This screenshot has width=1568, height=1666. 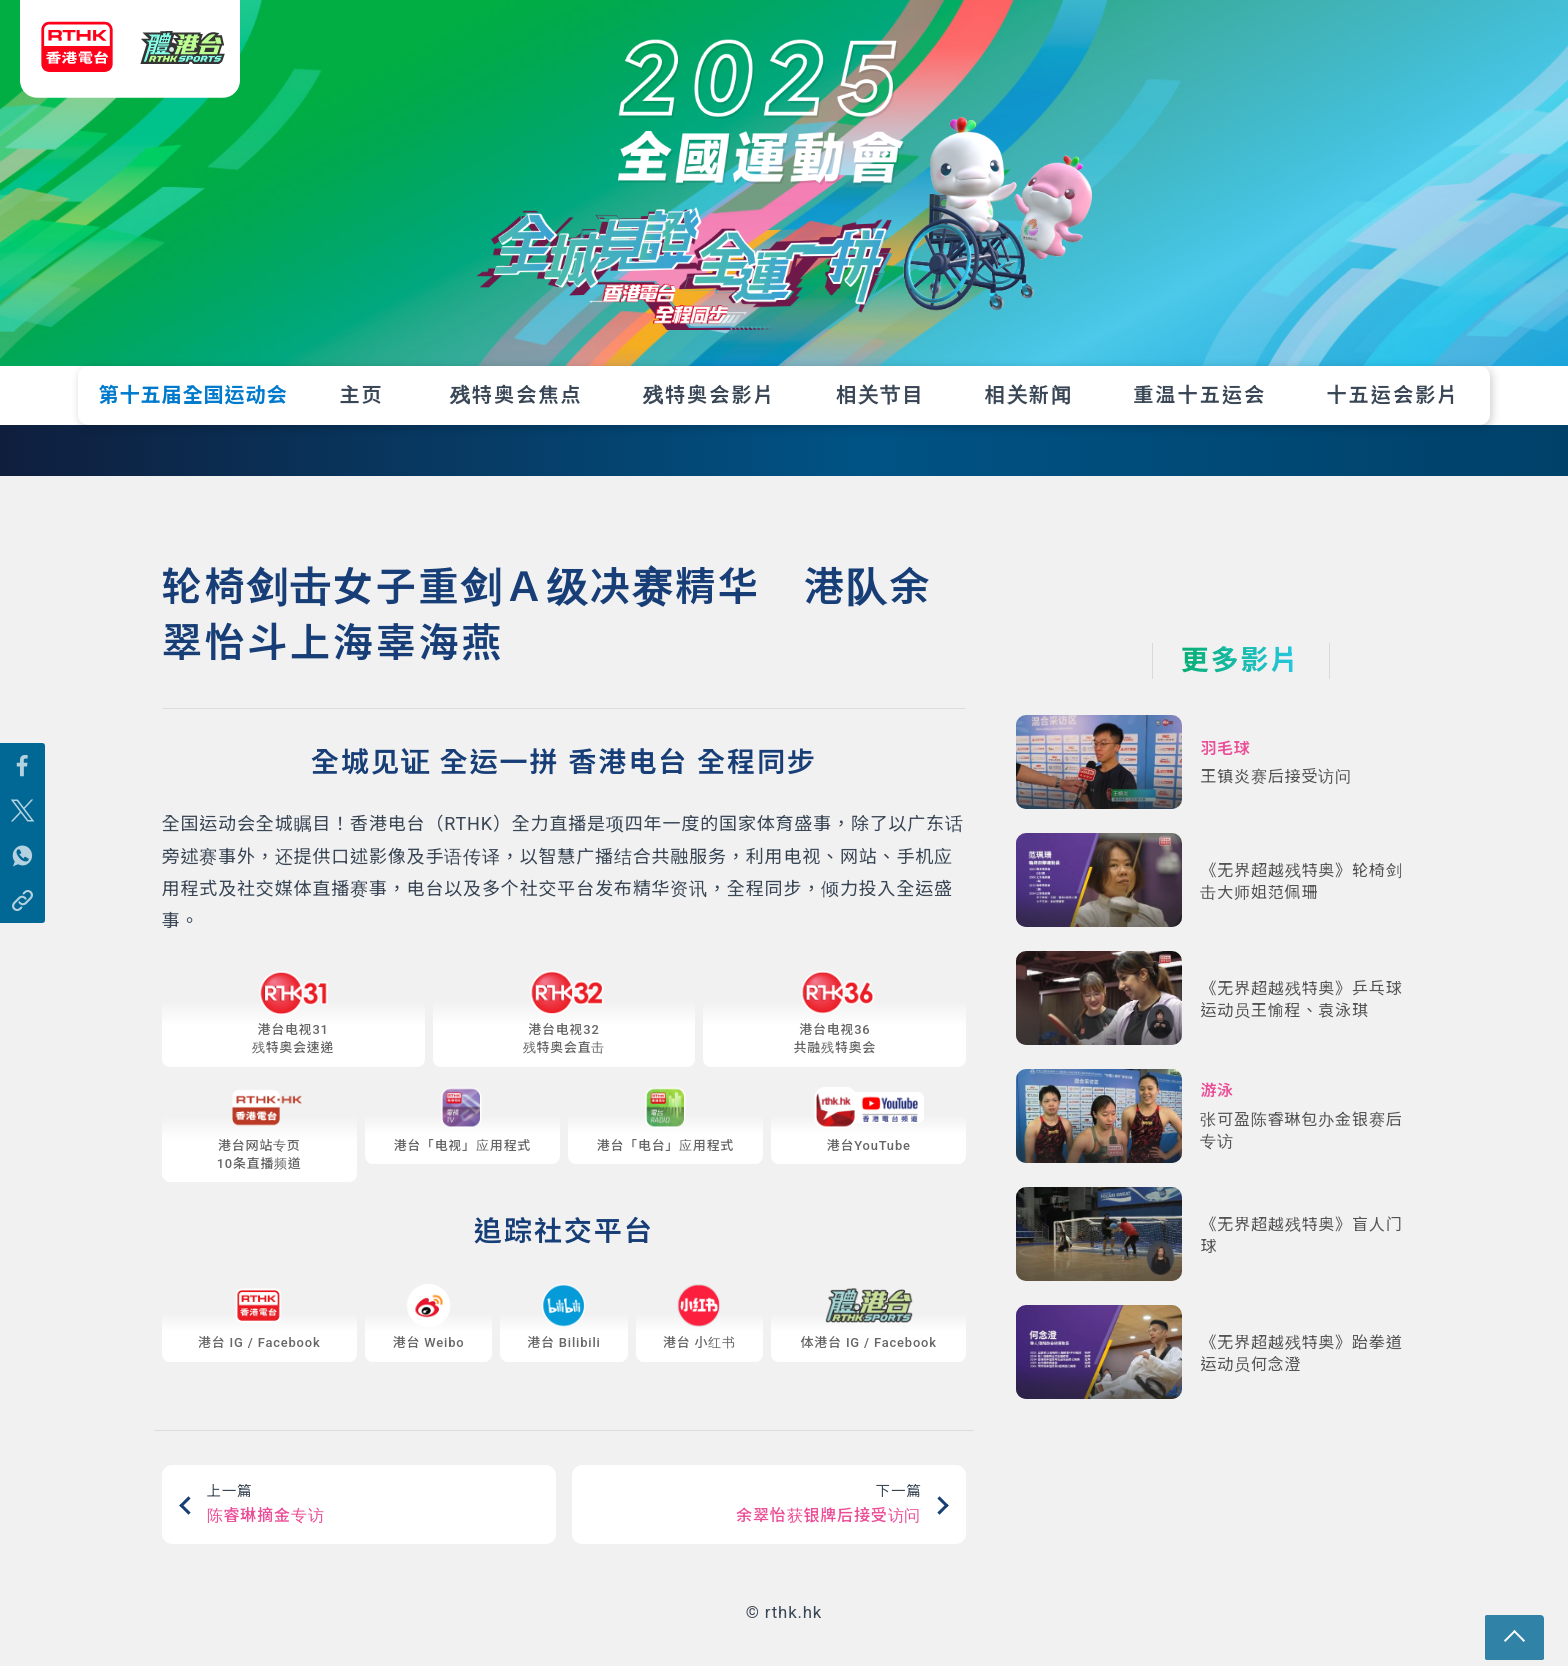 What do you see at coordinates (1199, 395) in the screenshot?
I see `重温十五运会` at bounding box center [1199, 395].